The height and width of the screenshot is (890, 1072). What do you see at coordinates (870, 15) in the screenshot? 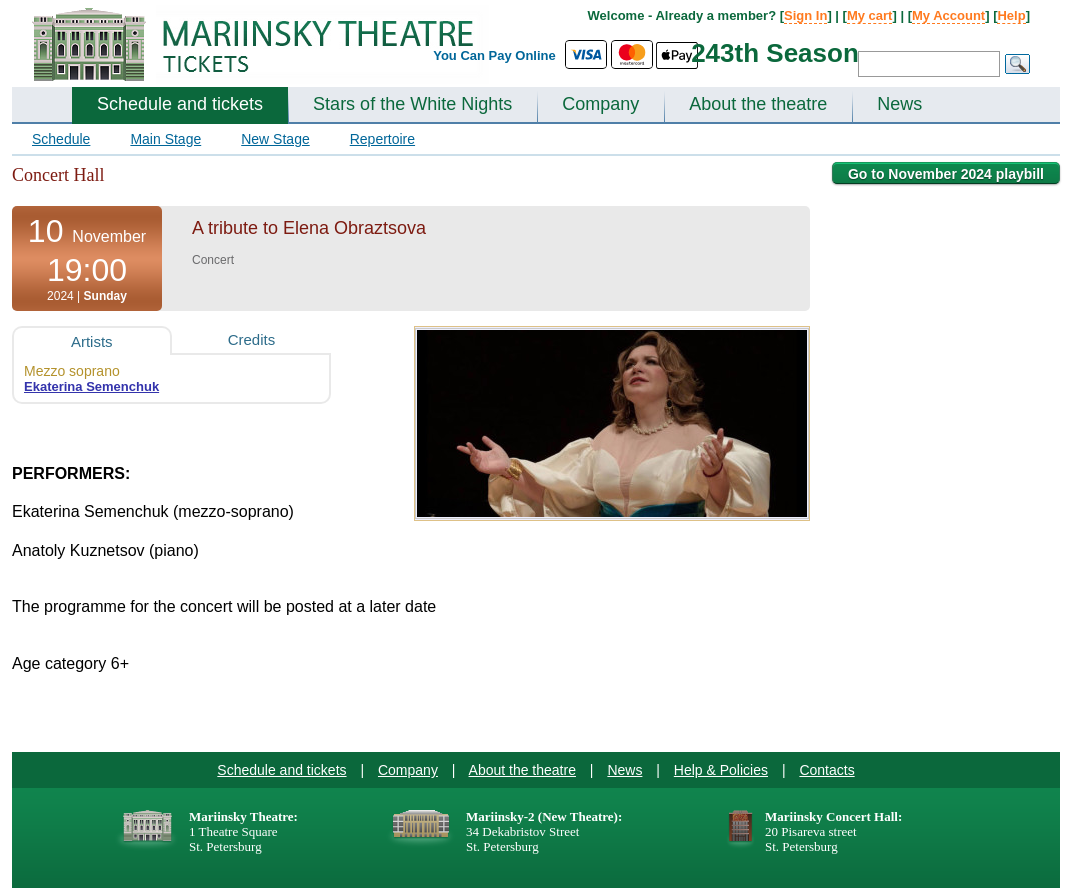
I see `My cart` at bounding box center [870, 15].